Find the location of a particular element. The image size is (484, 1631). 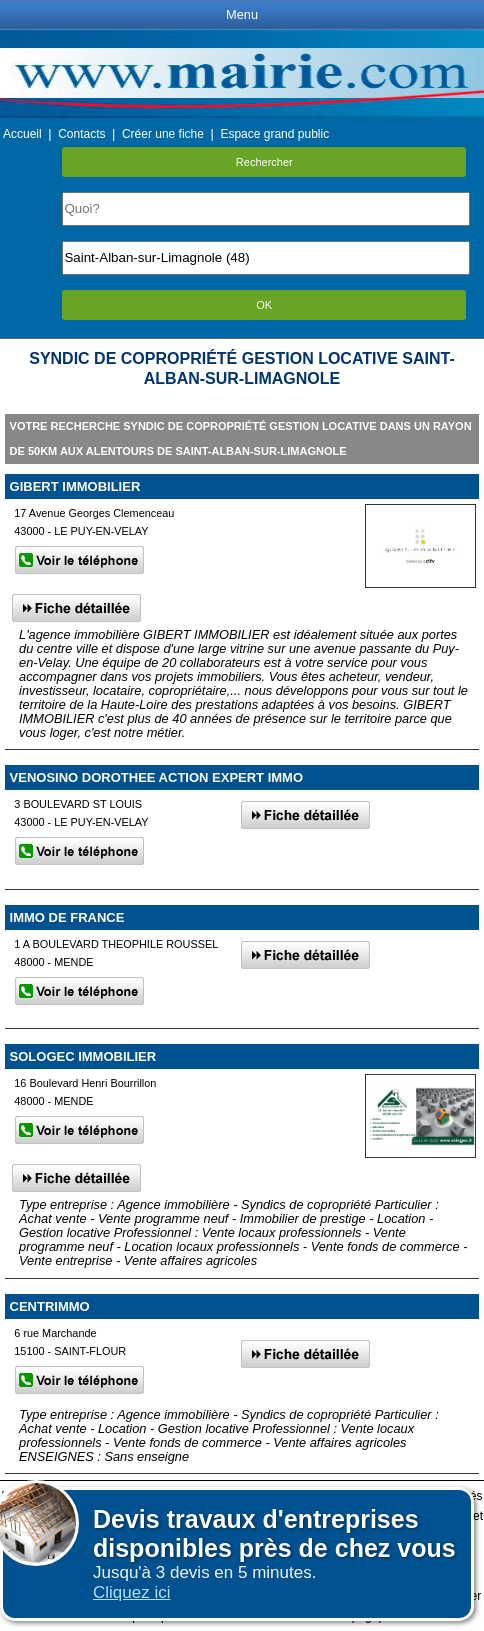

Contacts is located at coordinates (81, 134).